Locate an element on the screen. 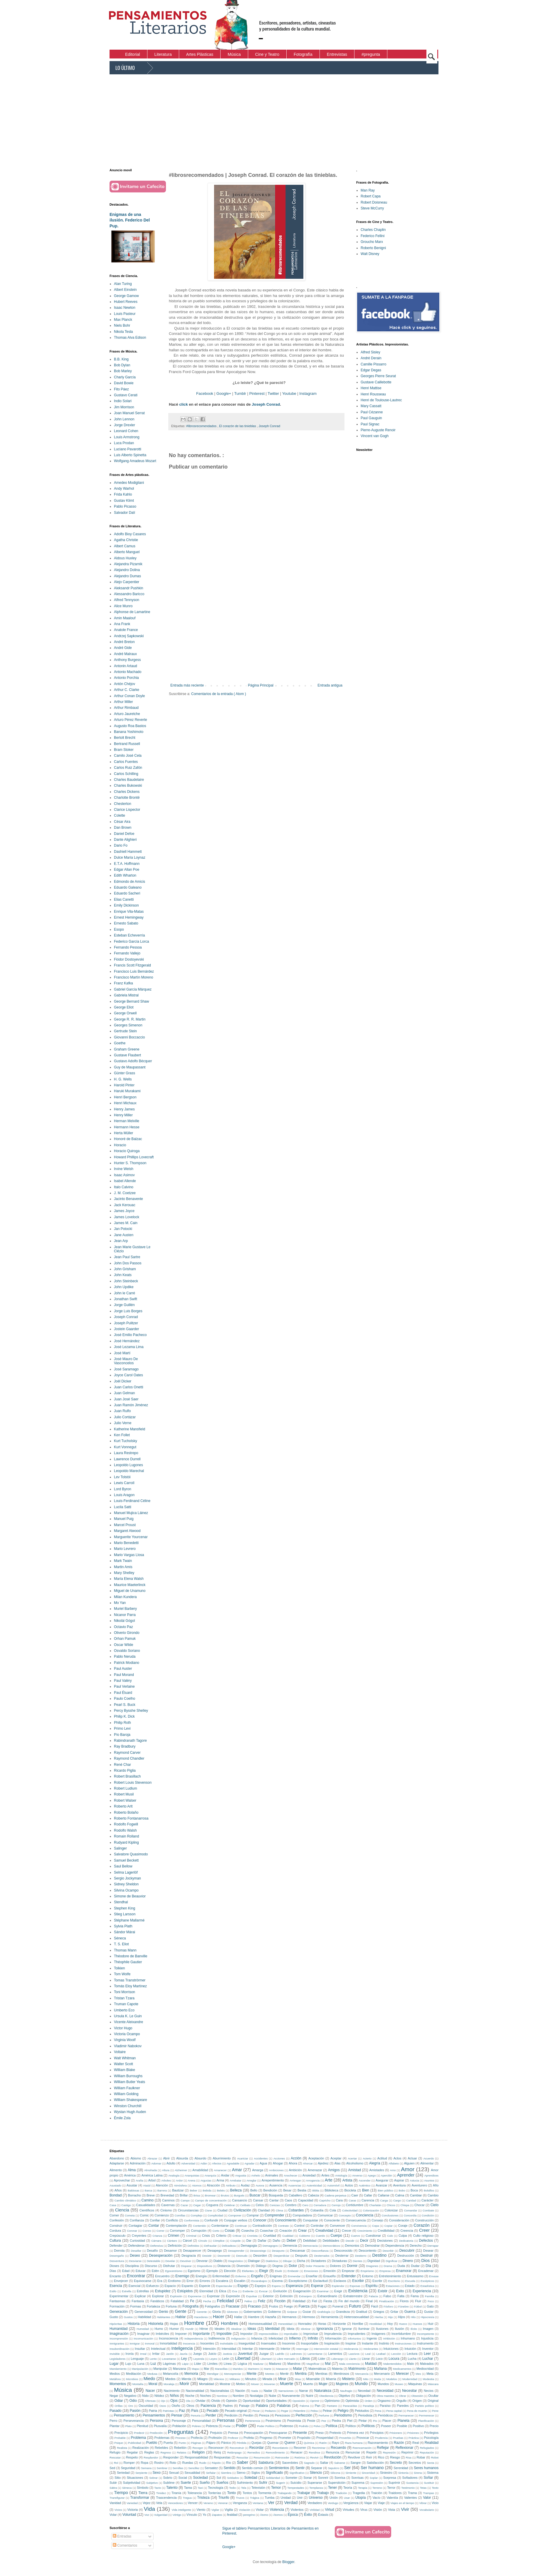 The height and width of the screenshot is (2576, 548). Significado is located at coordinates (274, 2473).